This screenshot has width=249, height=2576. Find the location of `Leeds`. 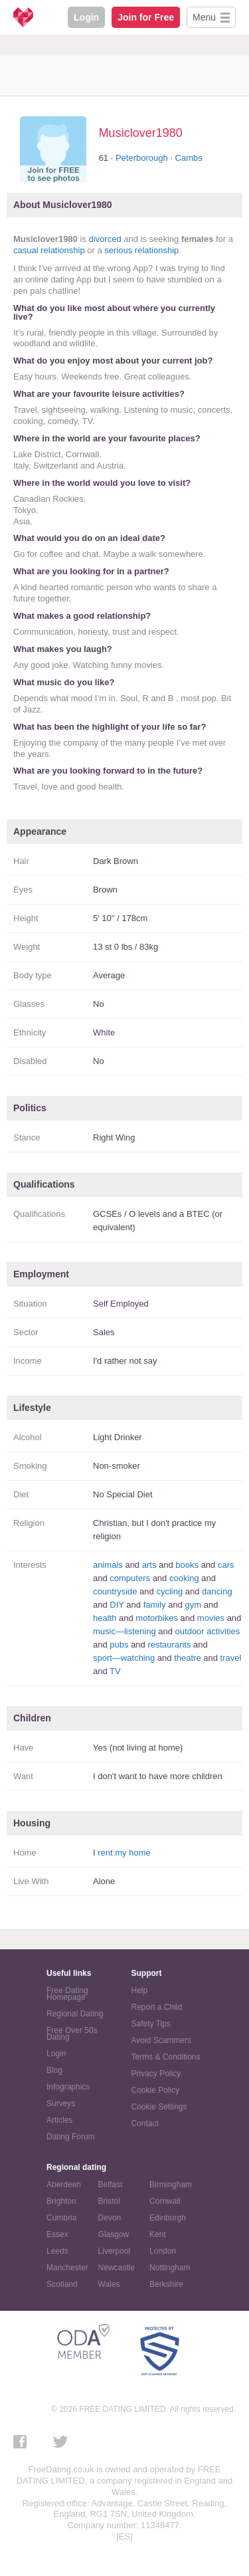

Leeds is located at coordinates (57, 2251).